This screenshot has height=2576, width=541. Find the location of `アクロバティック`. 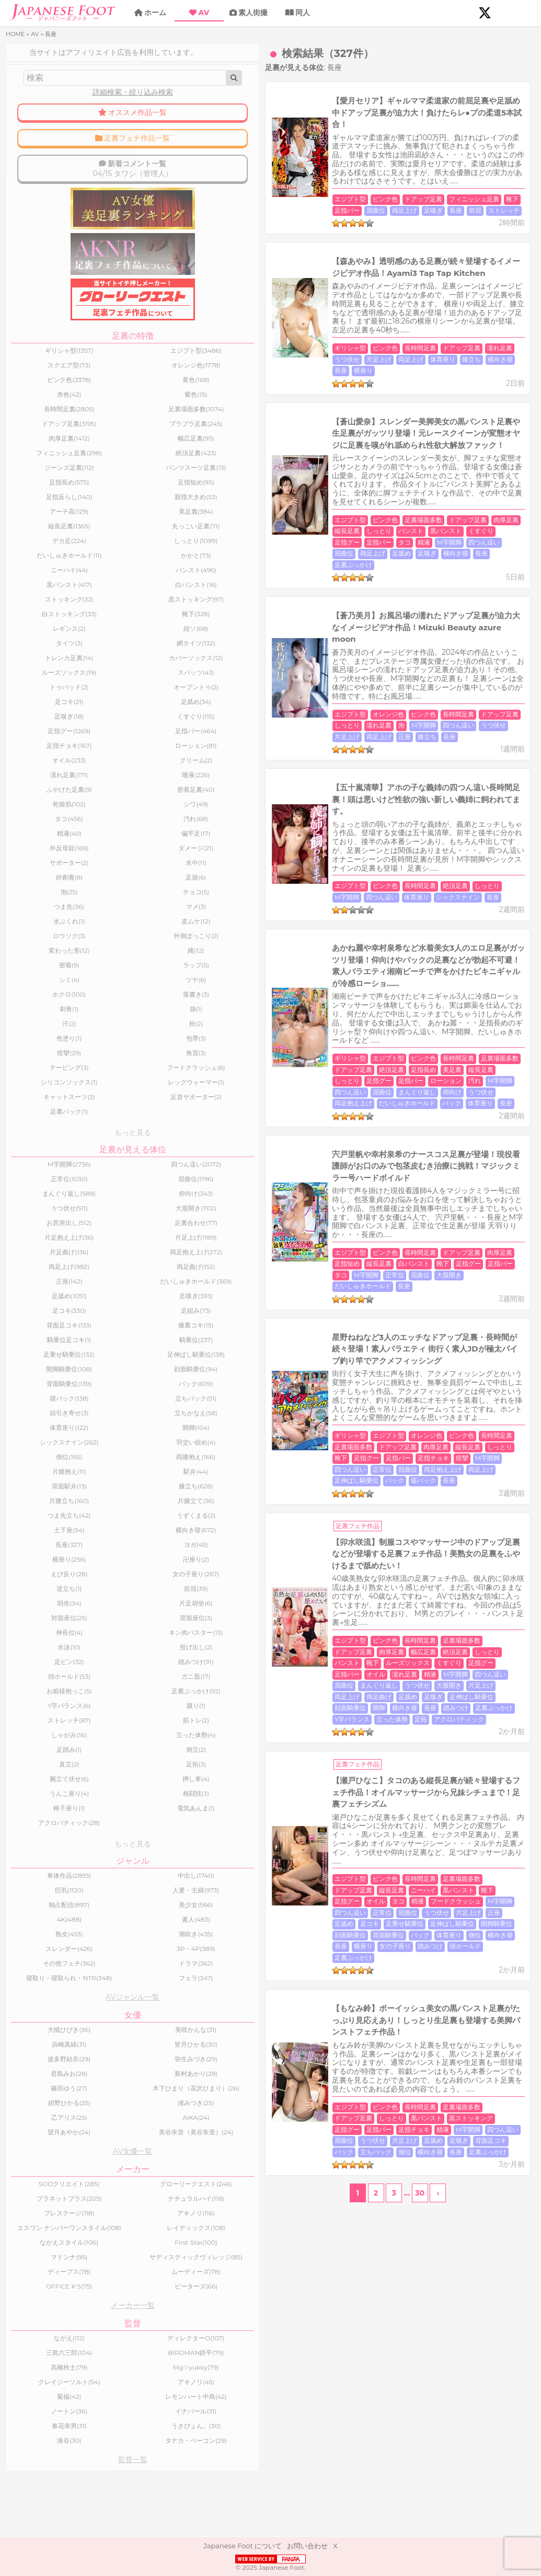

アクロバティック is located at coordinates (345, 1321).